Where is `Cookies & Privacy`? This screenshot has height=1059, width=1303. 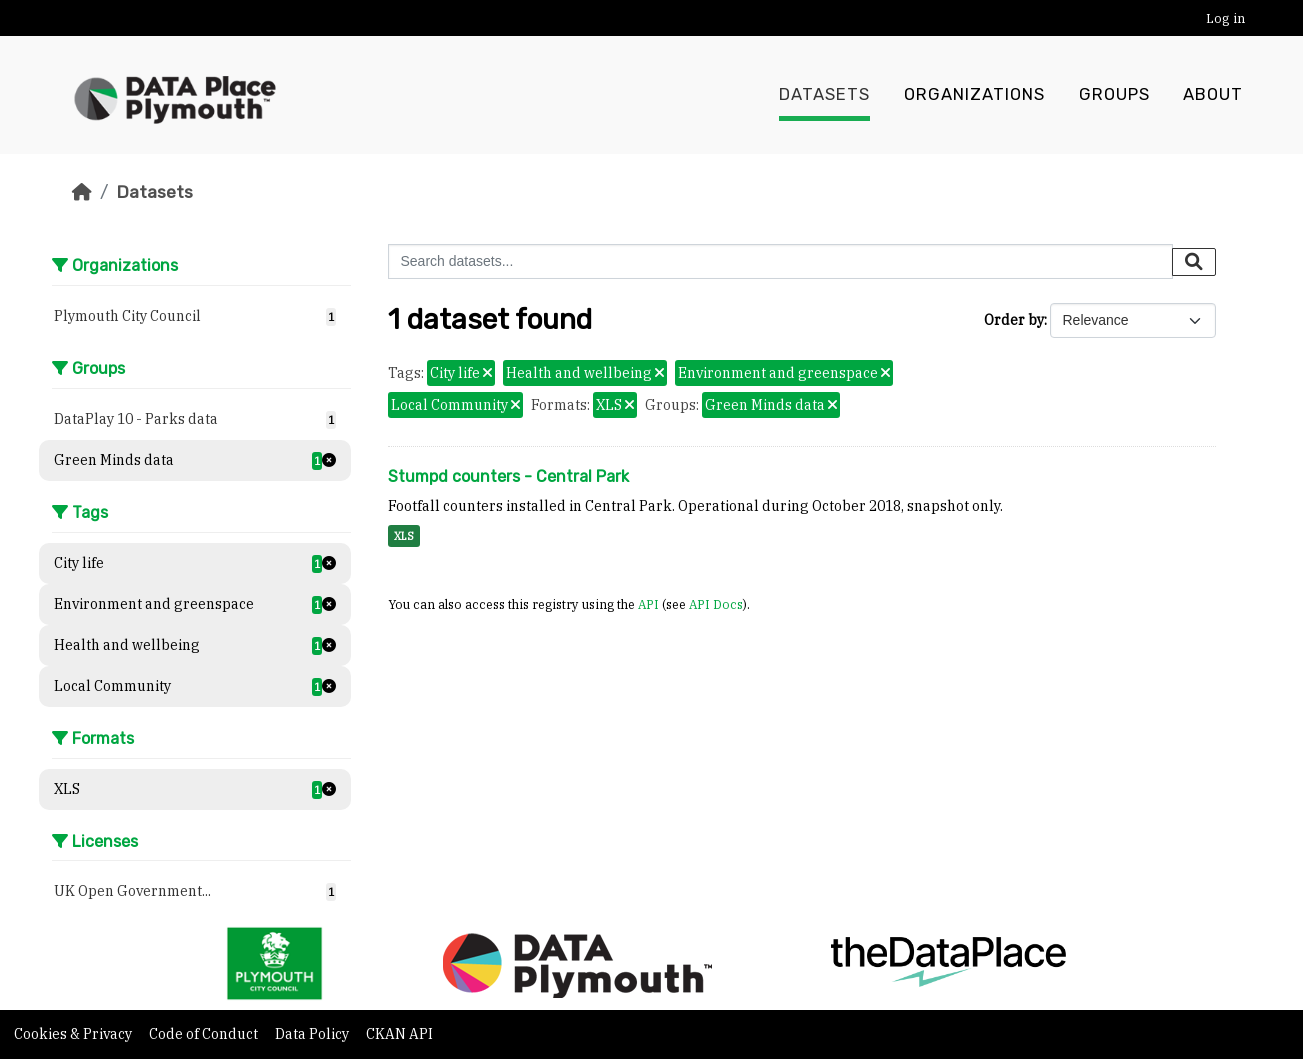 Cookies & Privacy is located at coordinates (74, 1034).